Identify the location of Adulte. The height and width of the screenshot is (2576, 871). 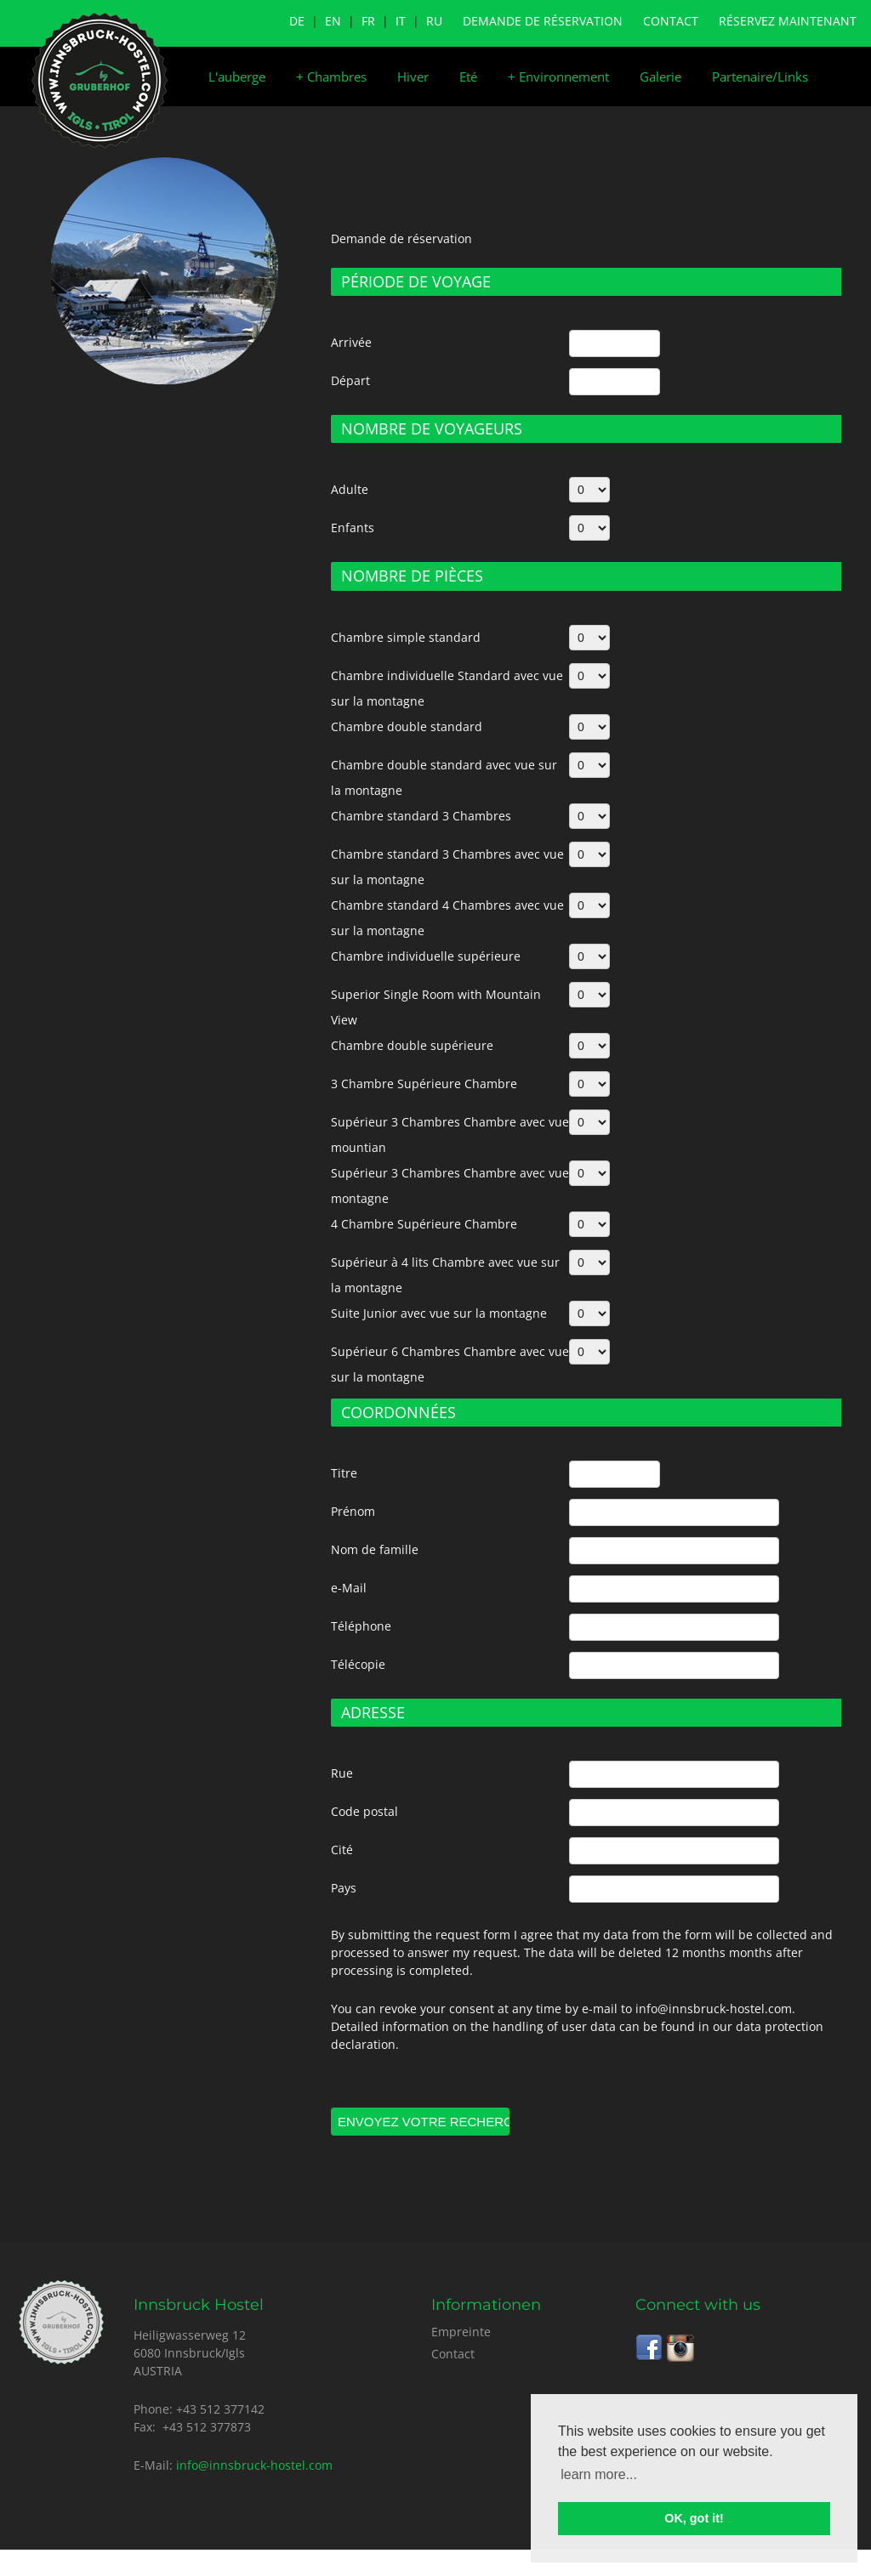
(349, 489).